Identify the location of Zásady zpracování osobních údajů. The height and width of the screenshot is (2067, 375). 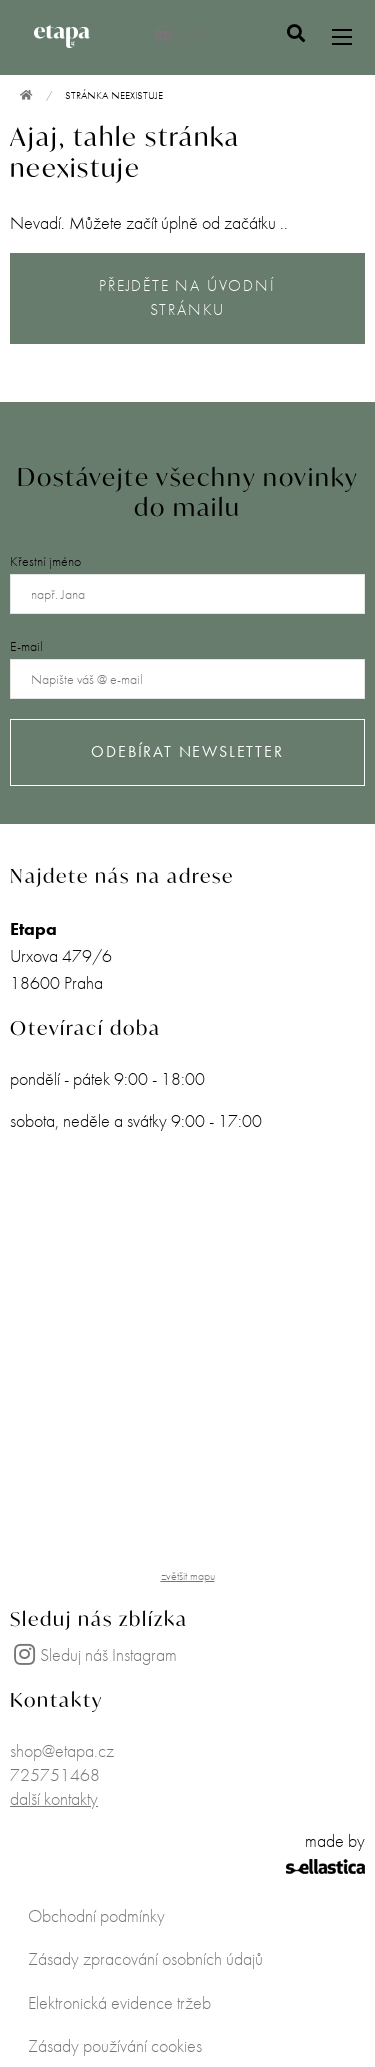
(145, 1958).